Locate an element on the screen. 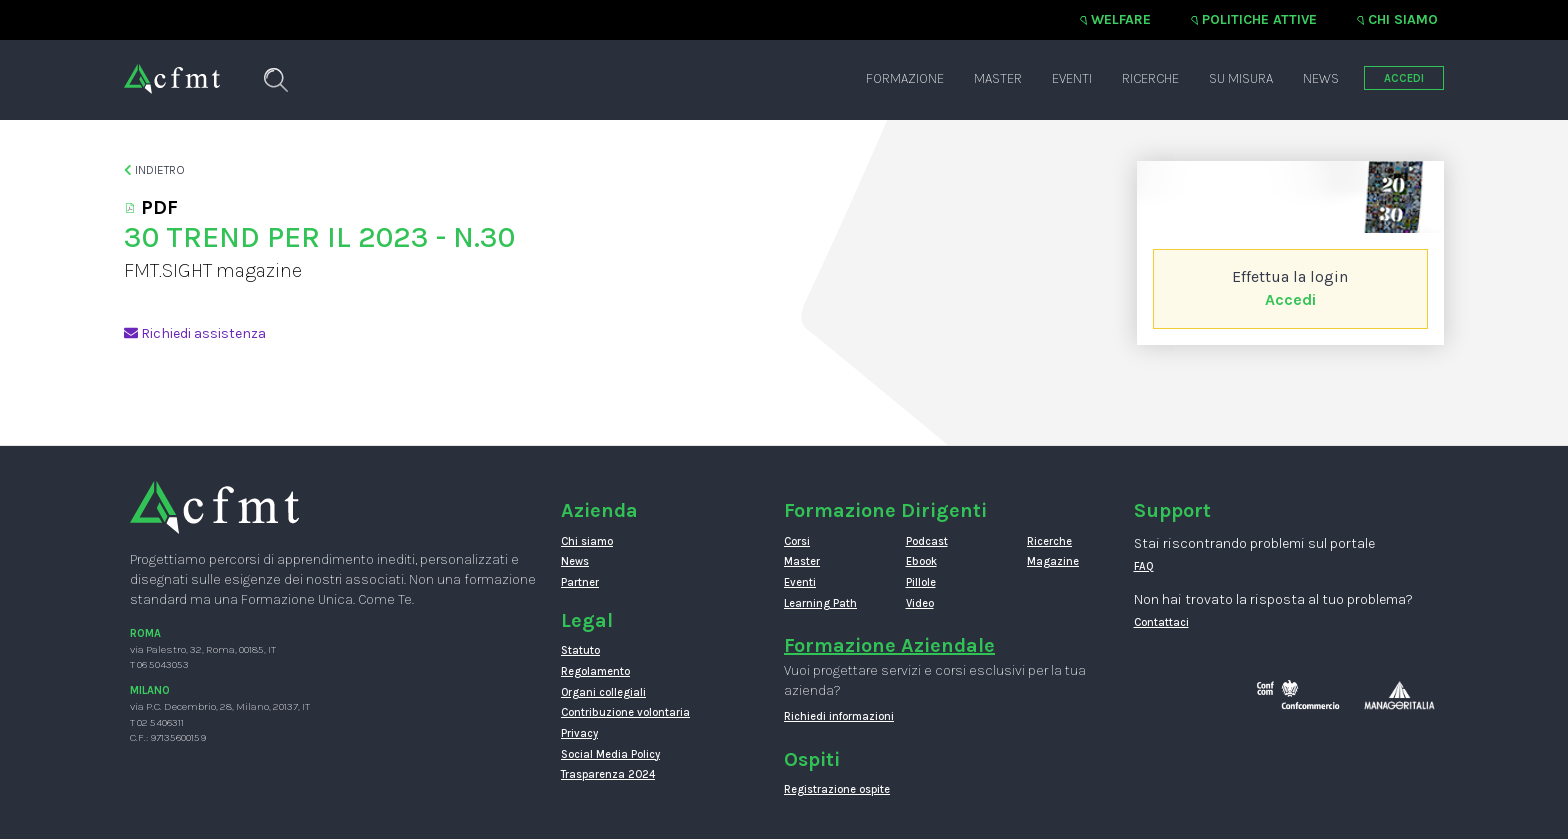 The height and width of the screenshot is (839, 1568). Formazione is located at coordinates (905, 78).